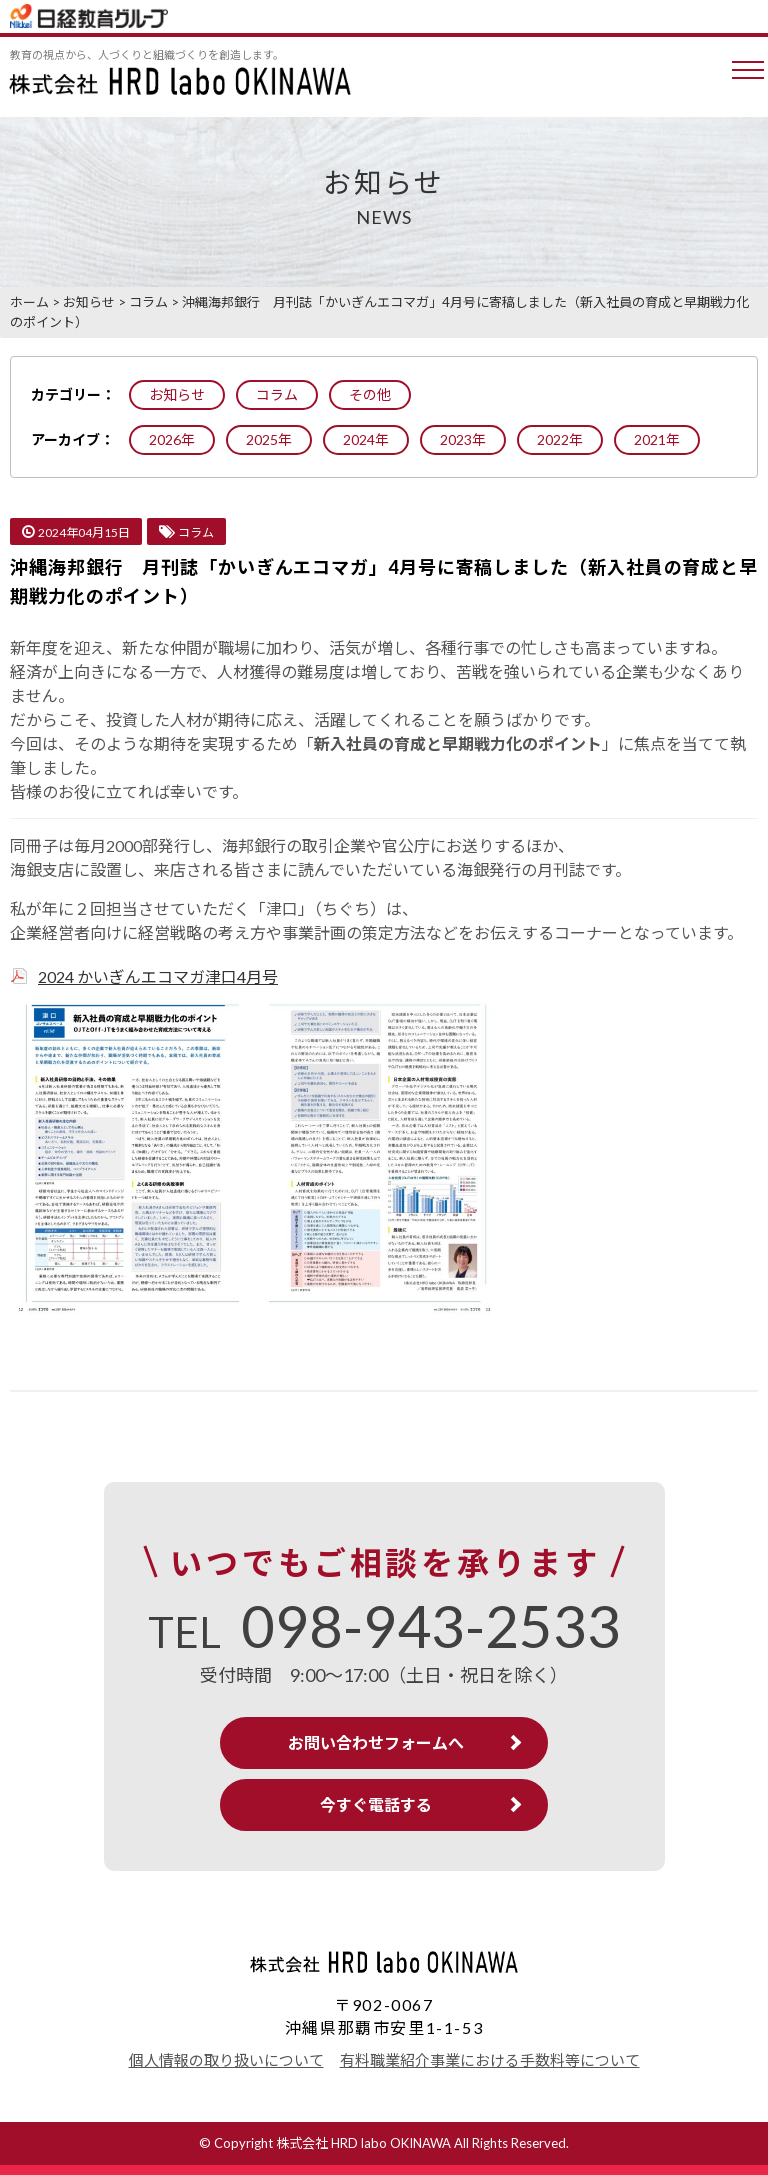  What do you see at coordinates (366, 439) in the screenshot?
I see `2024年` at bounding box center [366, 439].